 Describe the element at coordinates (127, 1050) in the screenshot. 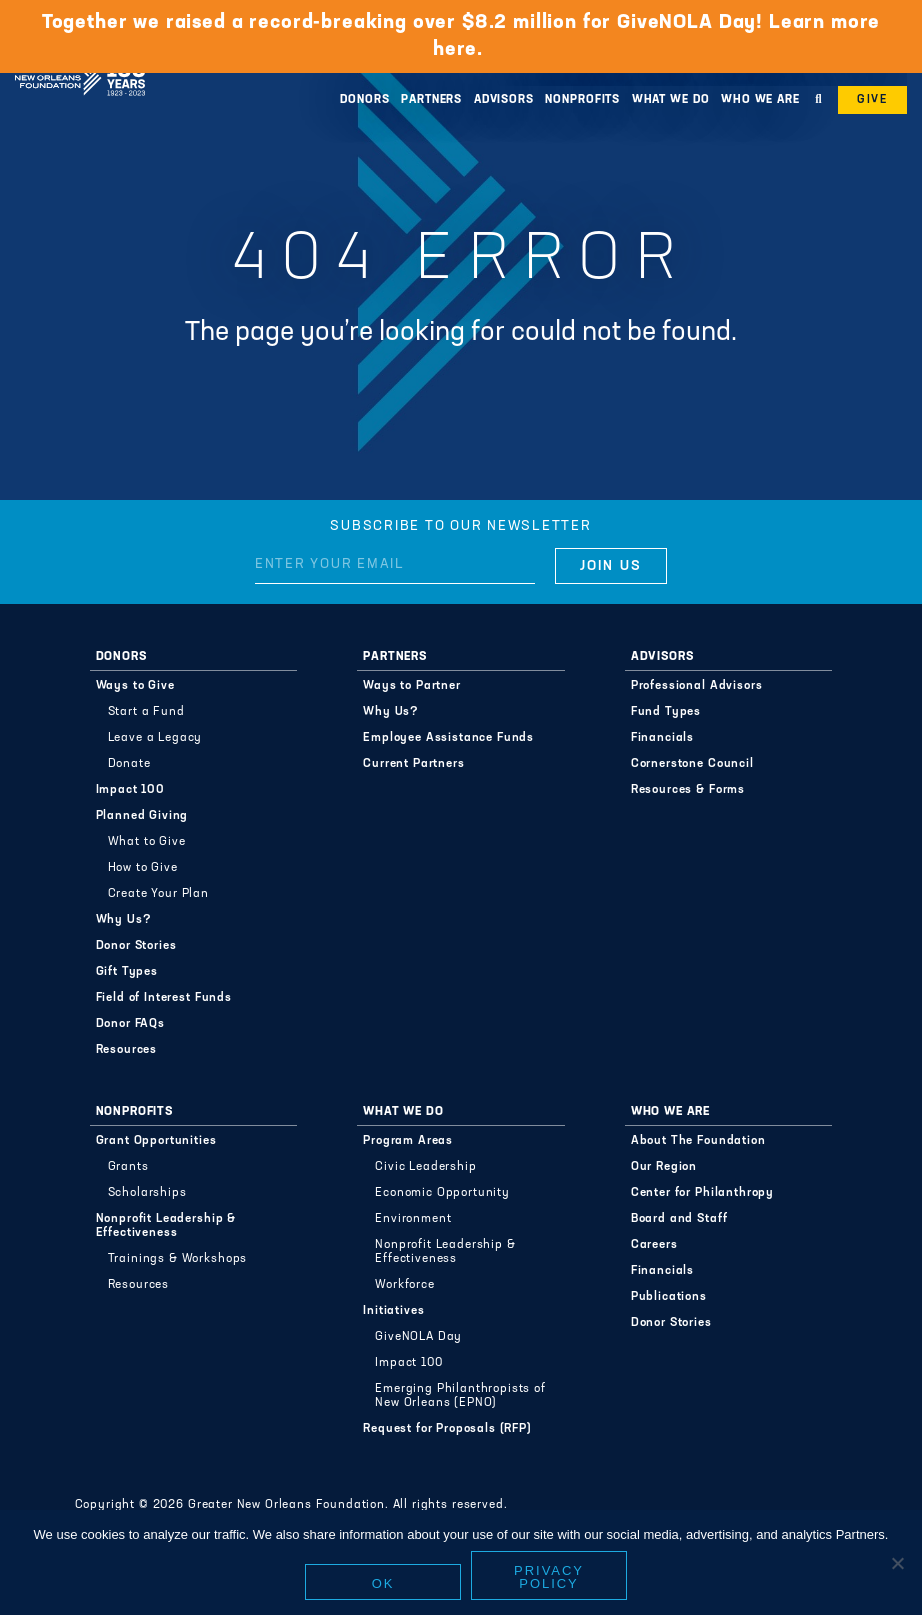

I see `Resources` at that location.